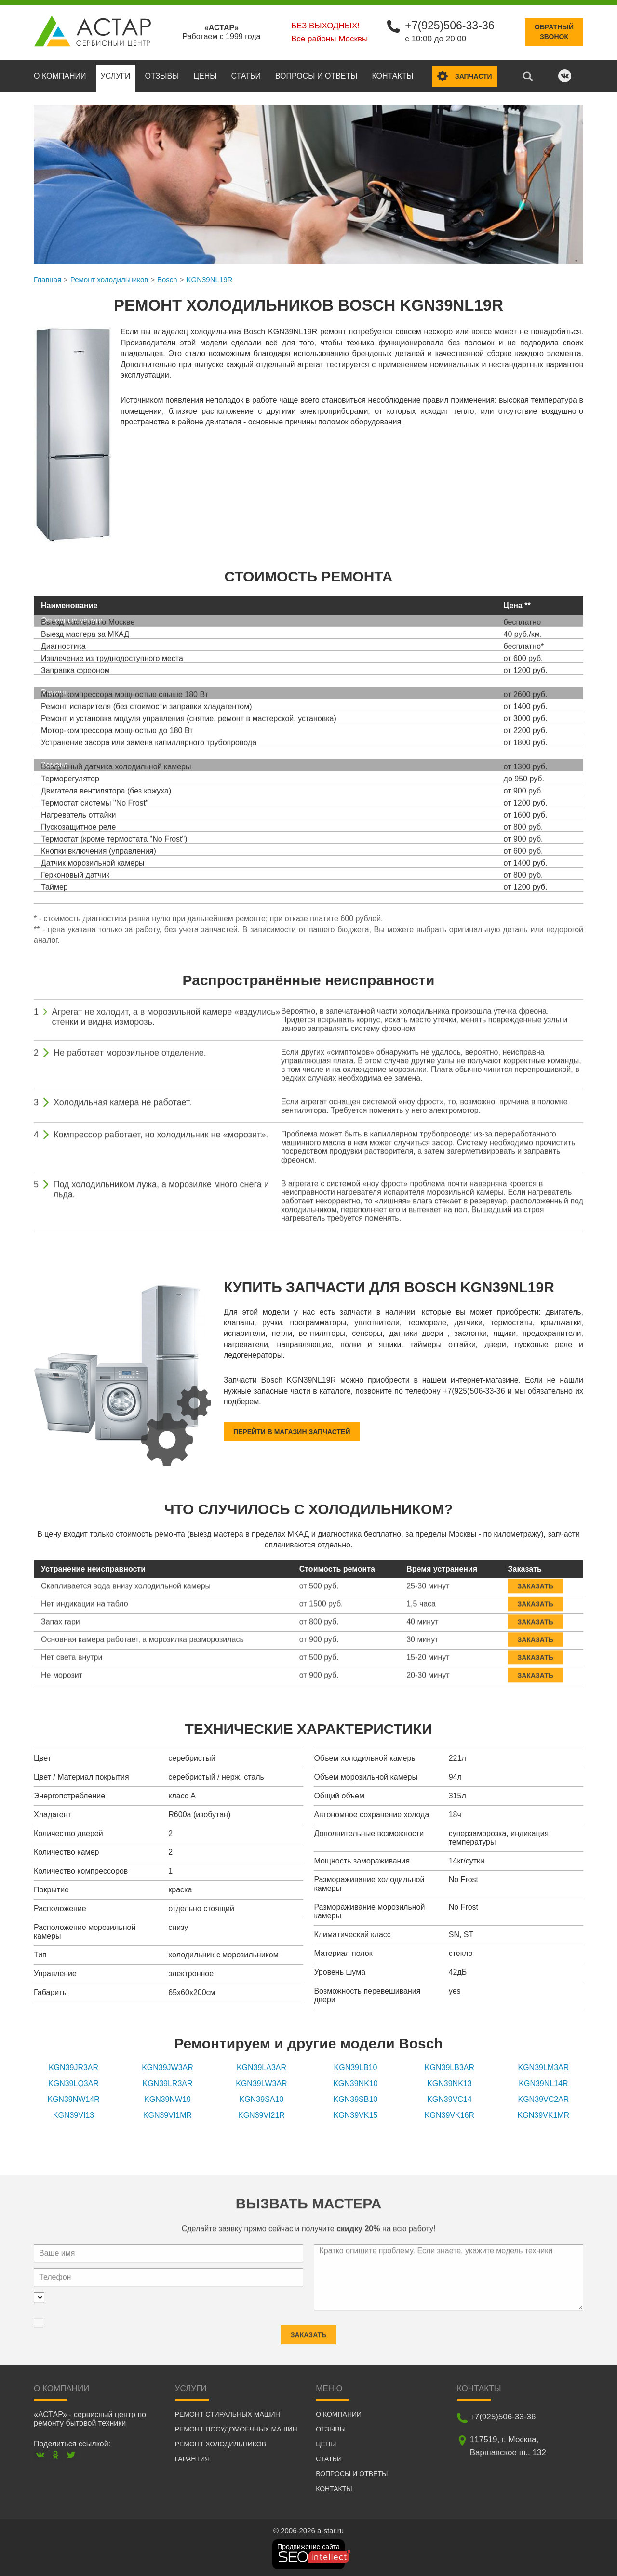 This screenshot has height=2576, width=617. What do you see at coordinates (261, 2067) in the screenshot?
I see `KGN39LA3AR` at bounding box center [261, 2067].